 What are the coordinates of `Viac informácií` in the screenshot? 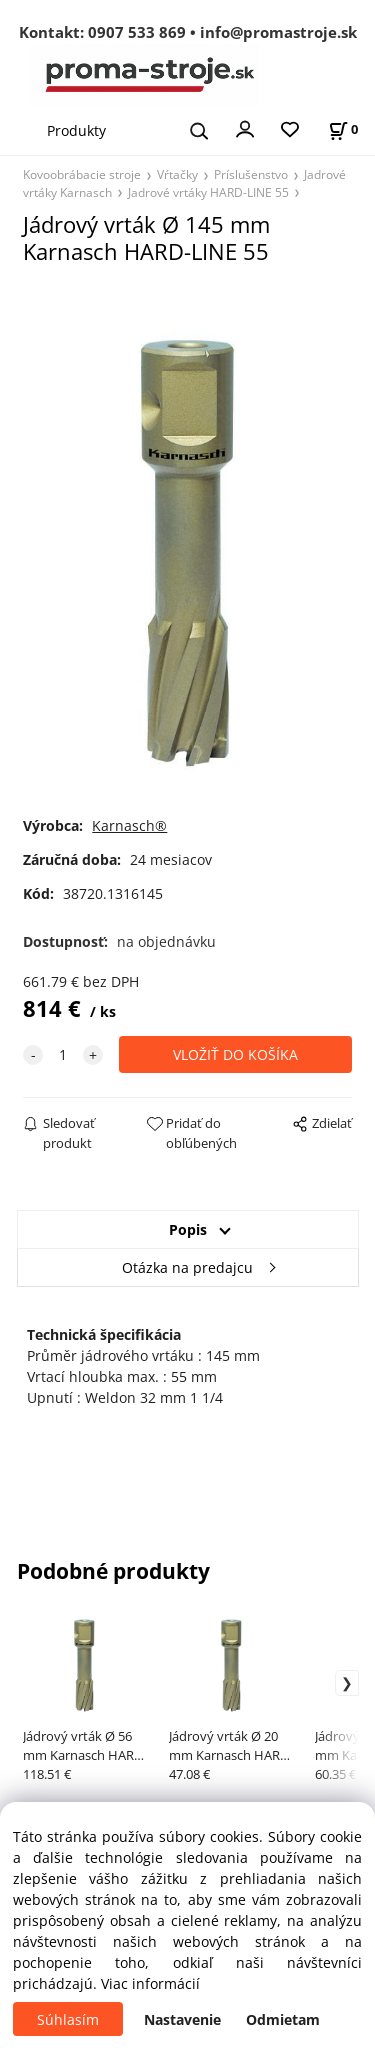 It's located at (150, 1983).